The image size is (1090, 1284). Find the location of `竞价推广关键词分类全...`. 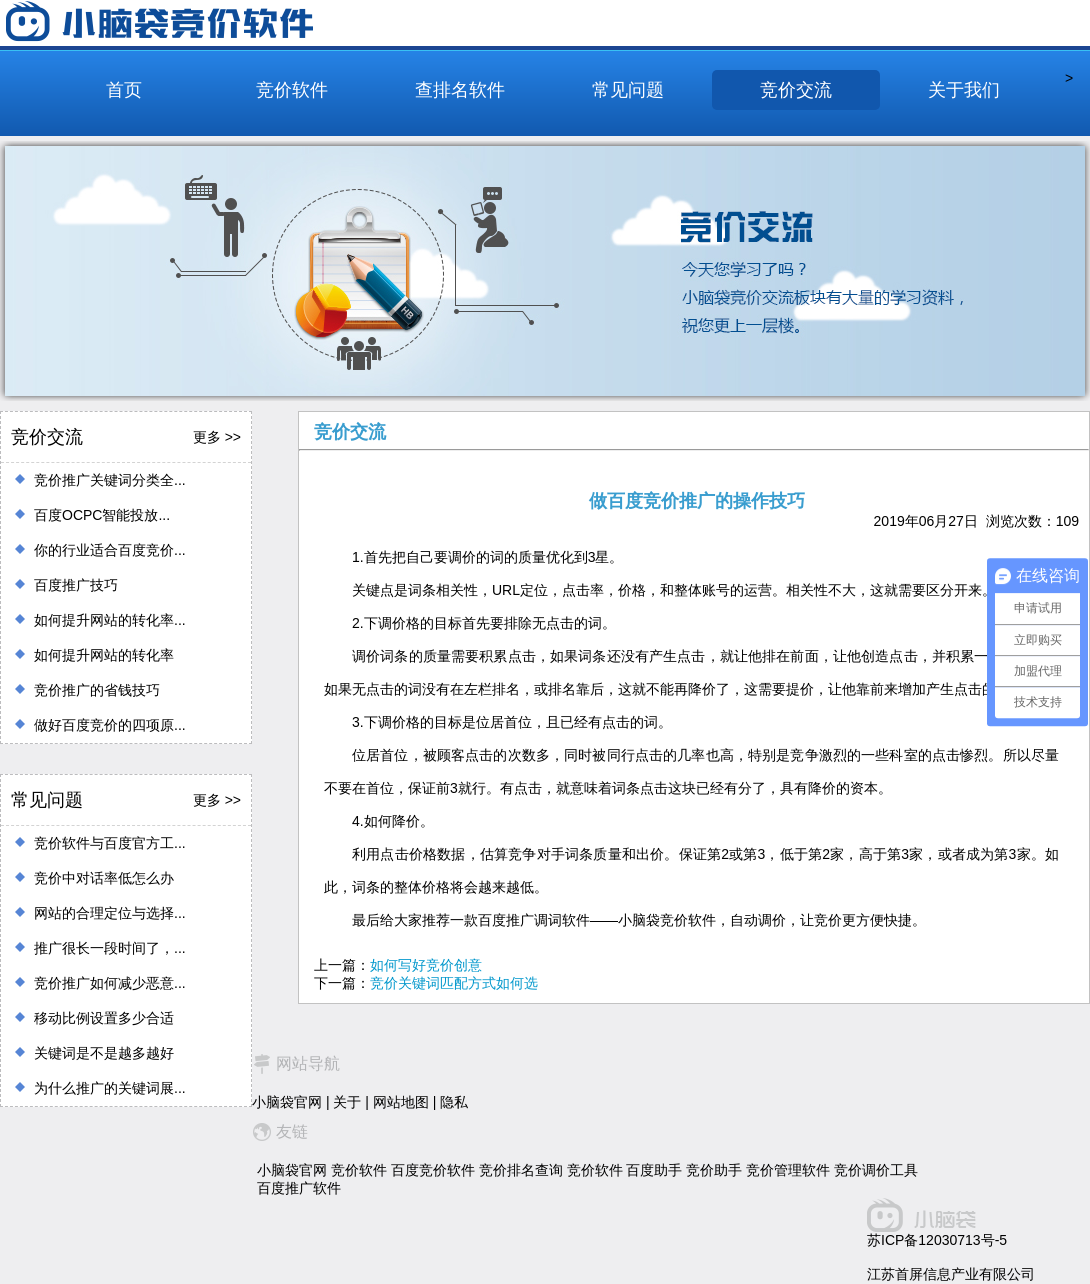

竞价推广关键词分类全... is located at coordinates (110, 480).